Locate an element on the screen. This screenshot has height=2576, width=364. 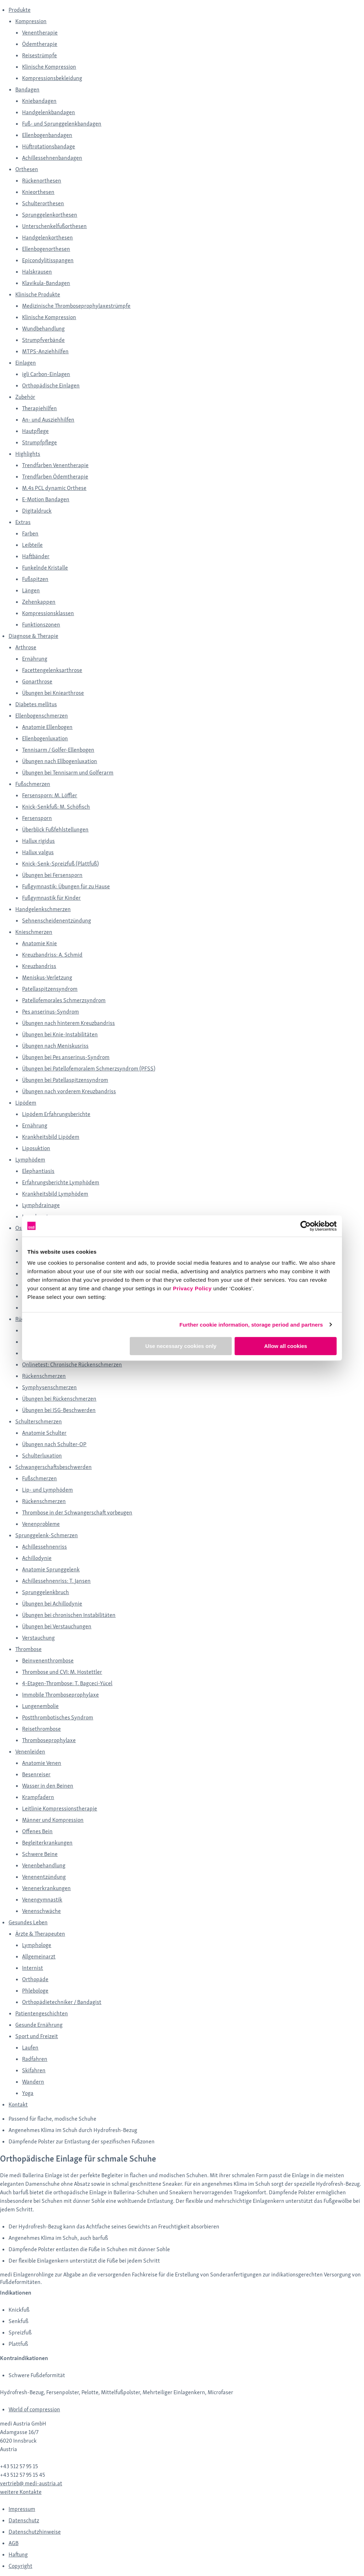
Wandern is located at coordinates (33, 2081).